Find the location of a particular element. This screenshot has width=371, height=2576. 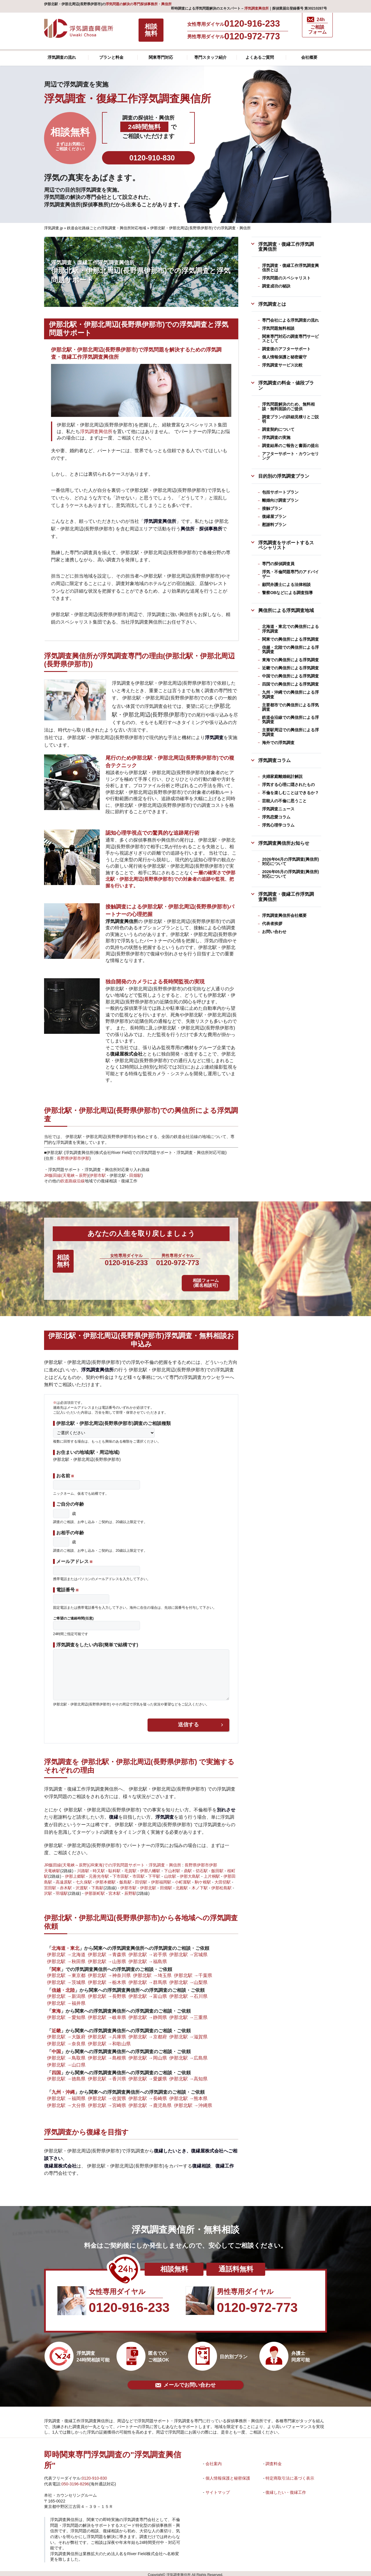

浮気調査をサポートするスペシャリスト is located at coordinates (286, 545).